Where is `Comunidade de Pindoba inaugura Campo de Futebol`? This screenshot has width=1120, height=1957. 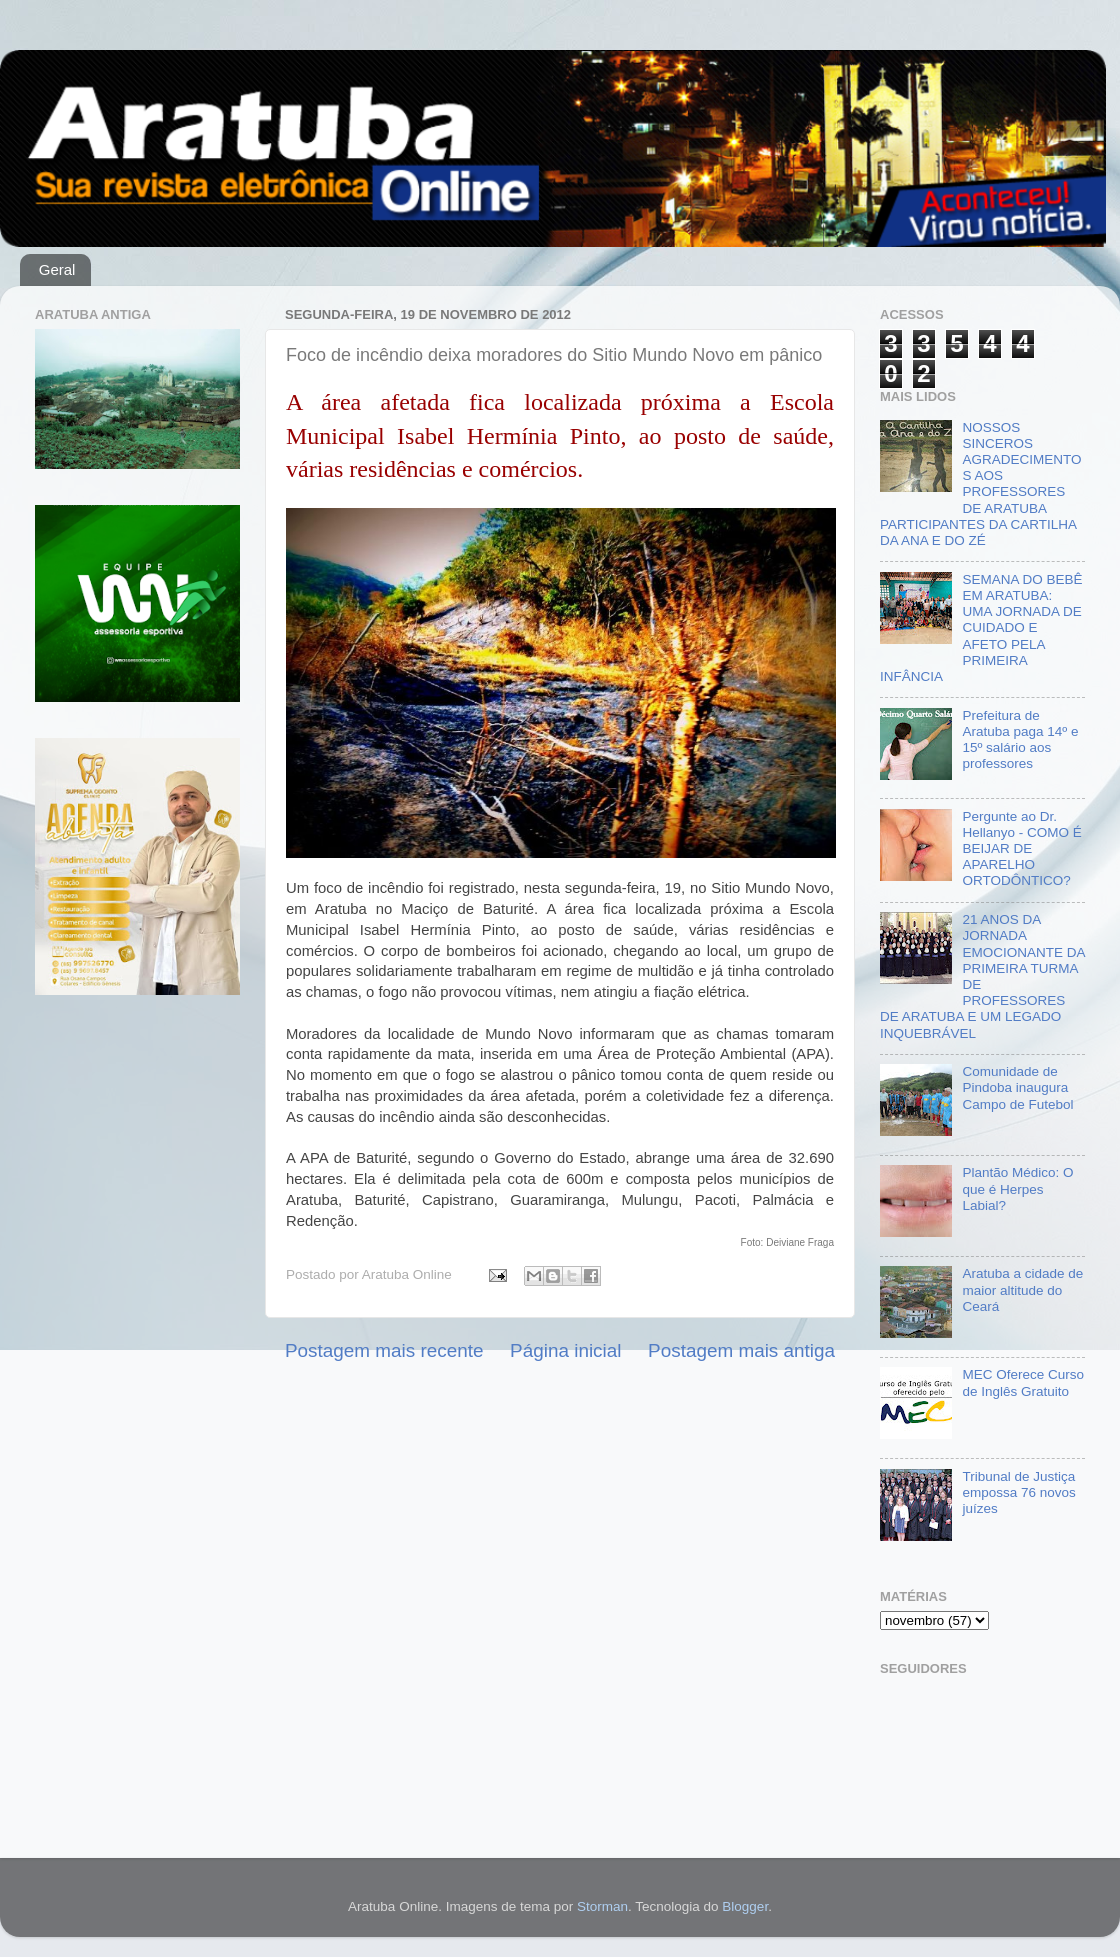
Comunidade de Pindoba inaugura Campo de Futebol is located at coordinates (1017, 1087).